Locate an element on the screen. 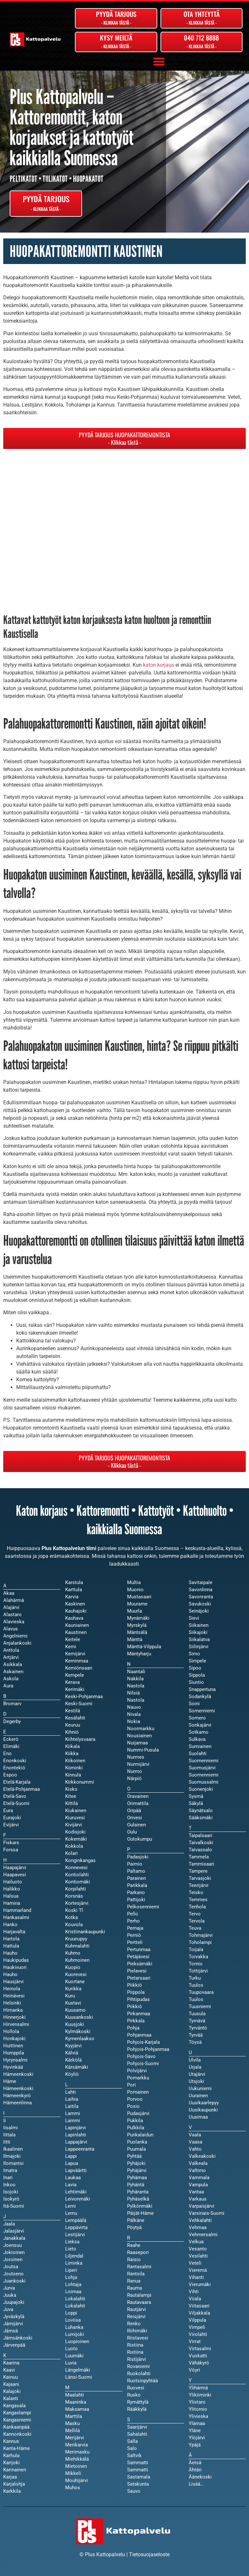  Perniö is located at coordinates (134, 1935).